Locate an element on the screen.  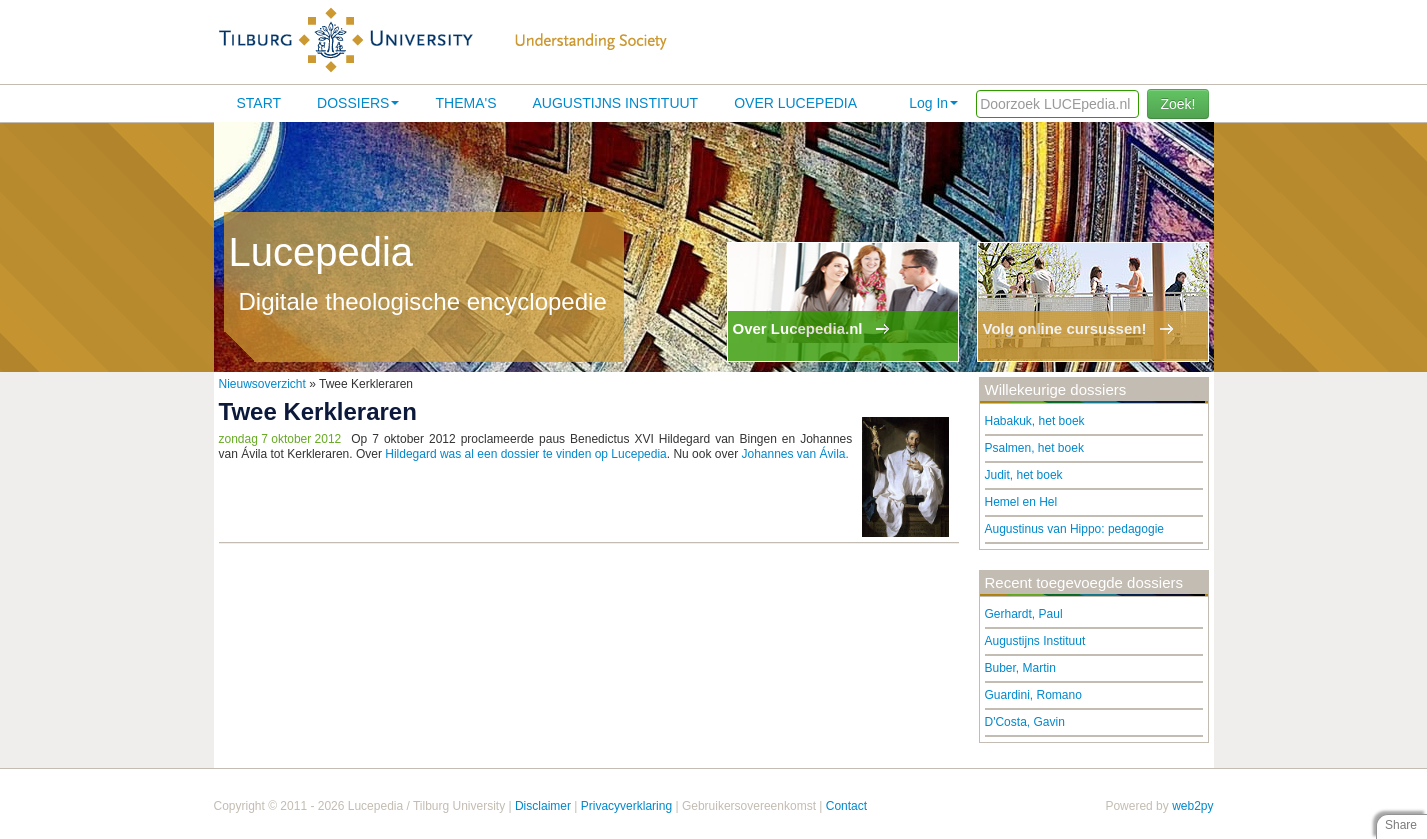
Contact is located at coordinates (846, 806).